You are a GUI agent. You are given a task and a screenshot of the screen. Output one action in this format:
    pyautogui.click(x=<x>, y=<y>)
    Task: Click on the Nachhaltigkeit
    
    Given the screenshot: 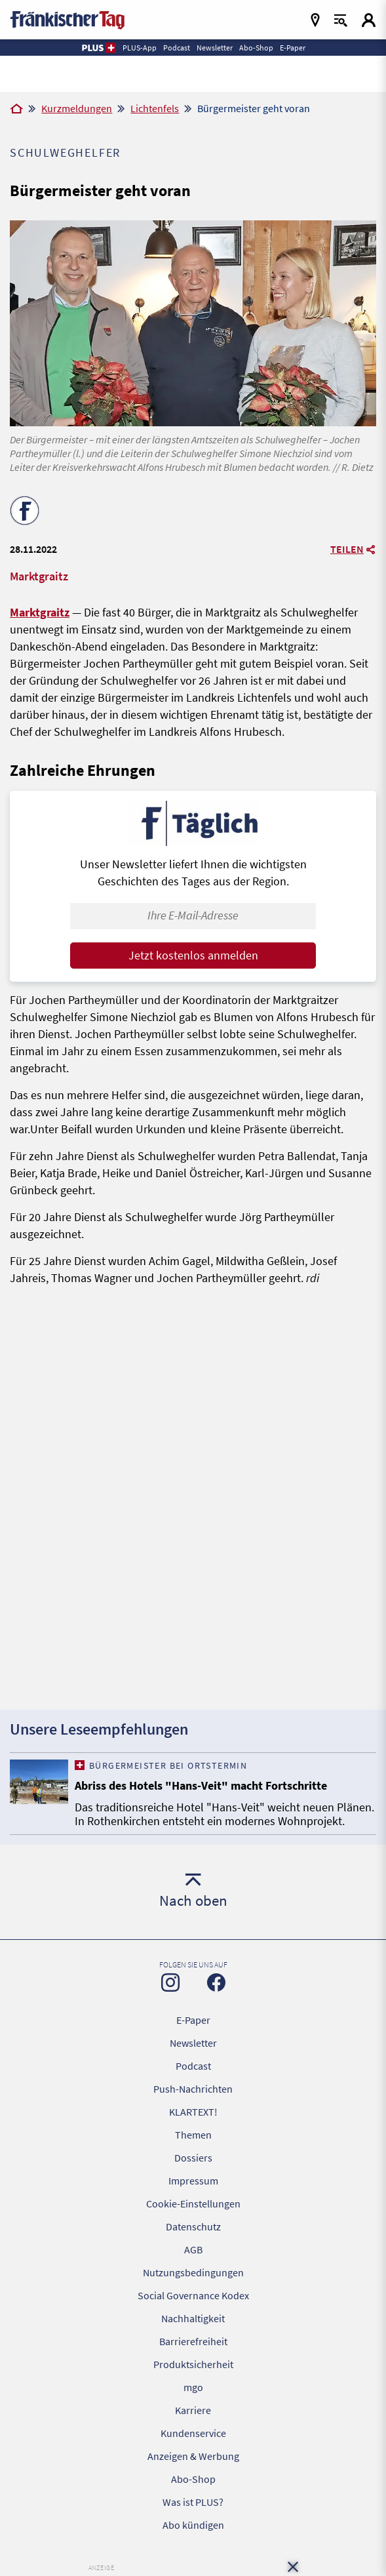 What is the action you would take?
    pyautogui.click(x=193, y=2318)
    